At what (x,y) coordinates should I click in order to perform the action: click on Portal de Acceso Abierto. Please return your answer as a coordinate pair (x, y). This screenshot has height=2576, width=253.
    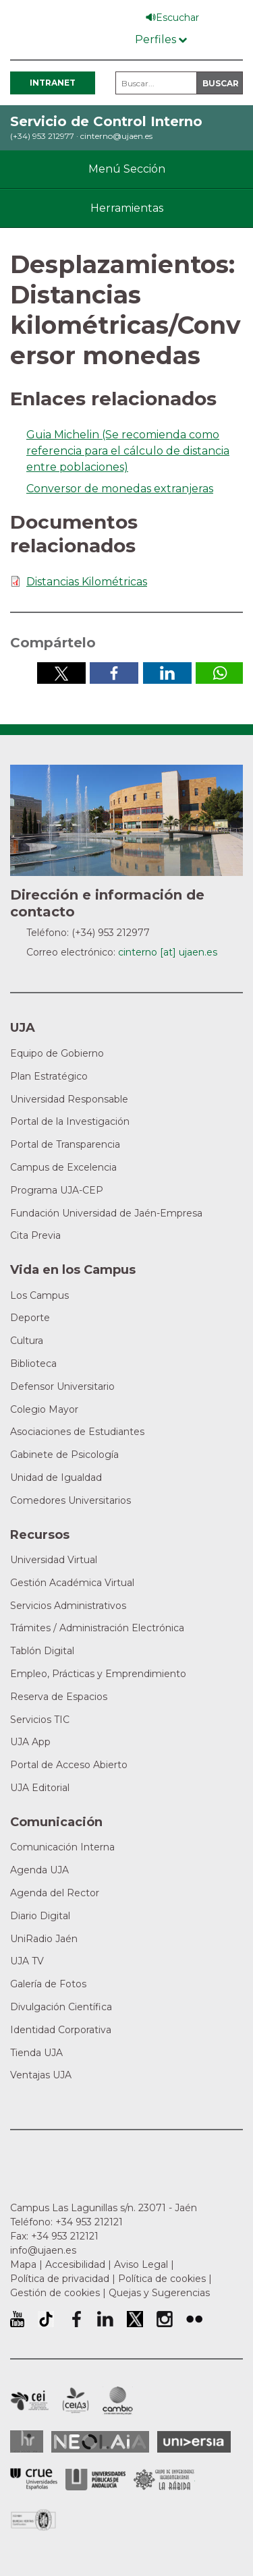
    Looking at the image, I should click on (69, 1765).